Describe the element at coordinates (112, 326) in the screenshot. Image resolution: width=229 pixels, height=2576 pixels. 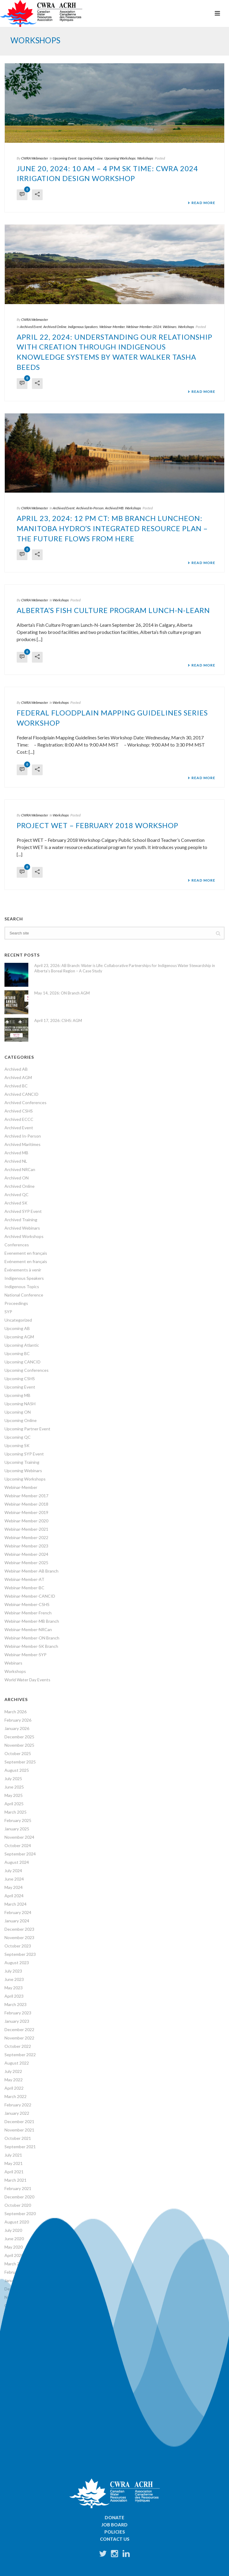
I see `Webinar-Member` at that location.